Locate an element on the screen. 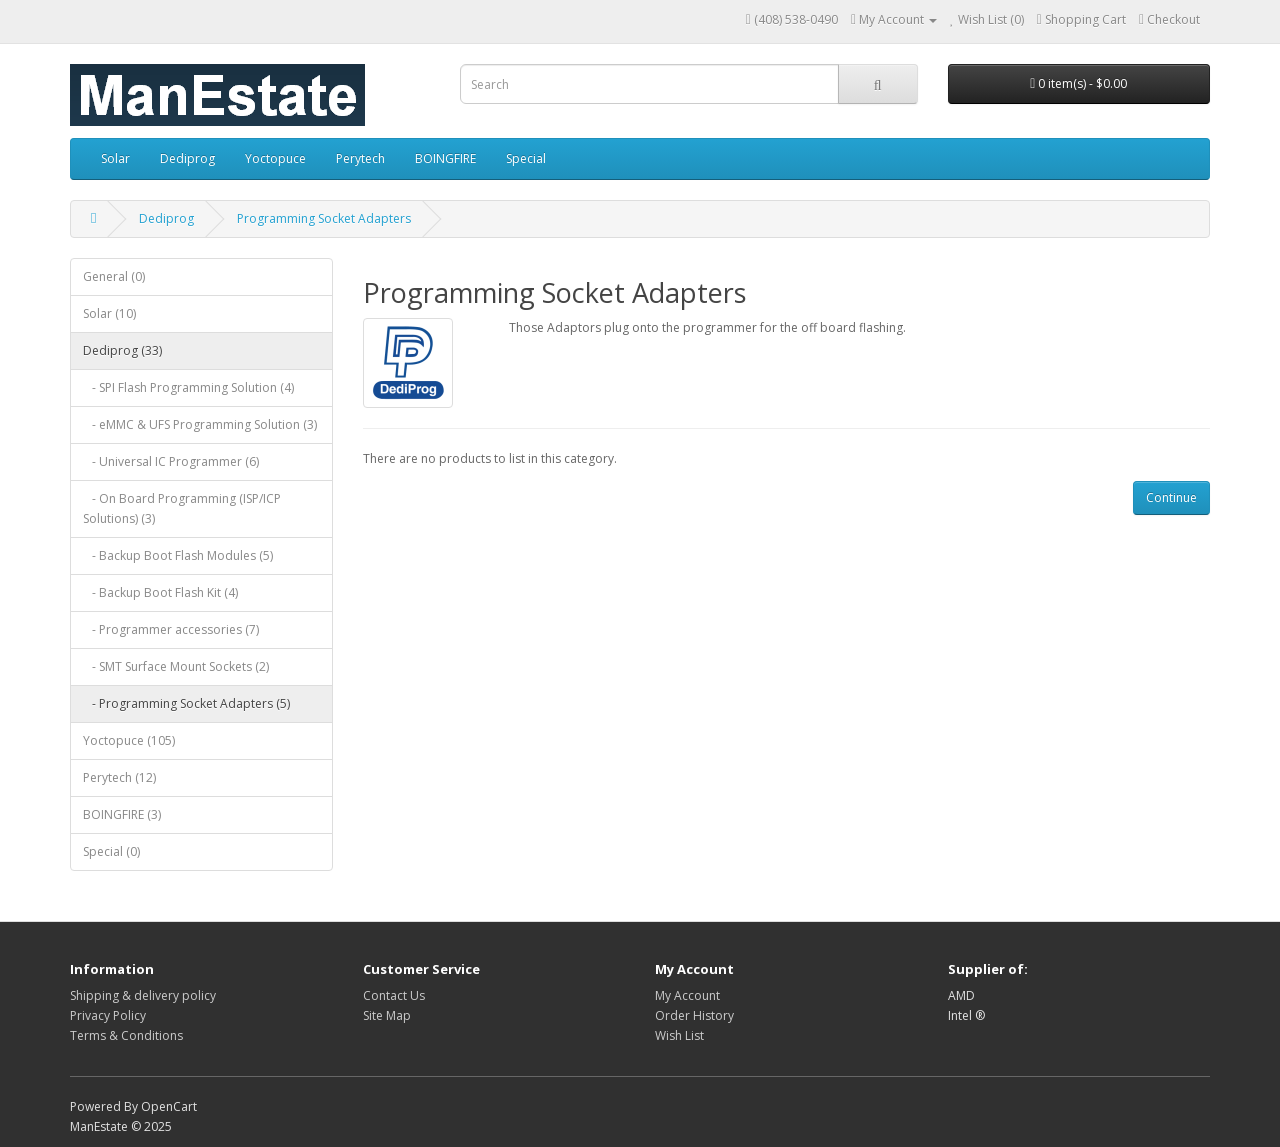  Yoctopuce is located at coordinates (275, 158).